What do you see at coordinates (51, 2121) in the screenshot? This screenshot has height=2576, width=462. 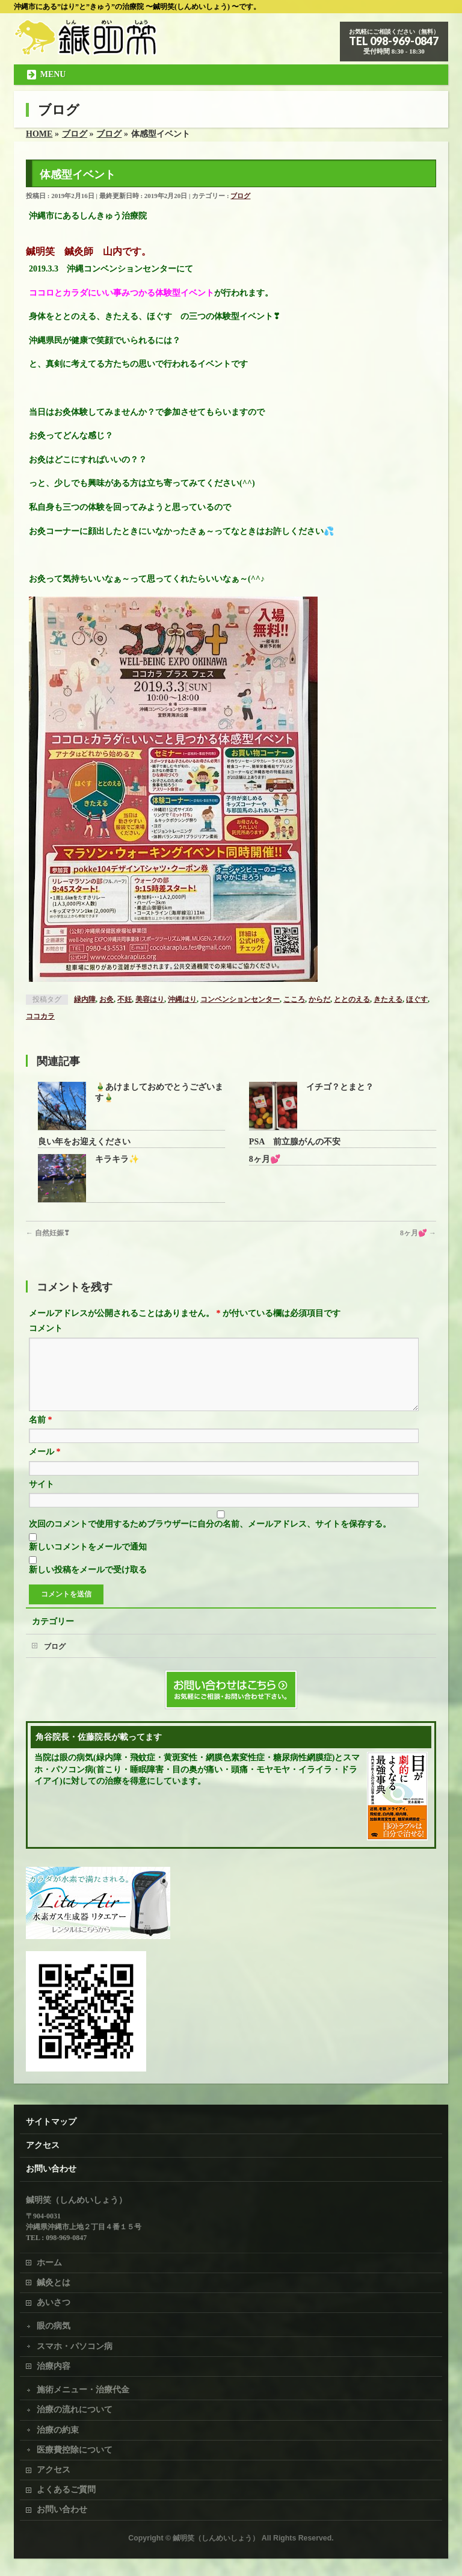 I see `サイトマップ` at bounding box center [51, 2121].